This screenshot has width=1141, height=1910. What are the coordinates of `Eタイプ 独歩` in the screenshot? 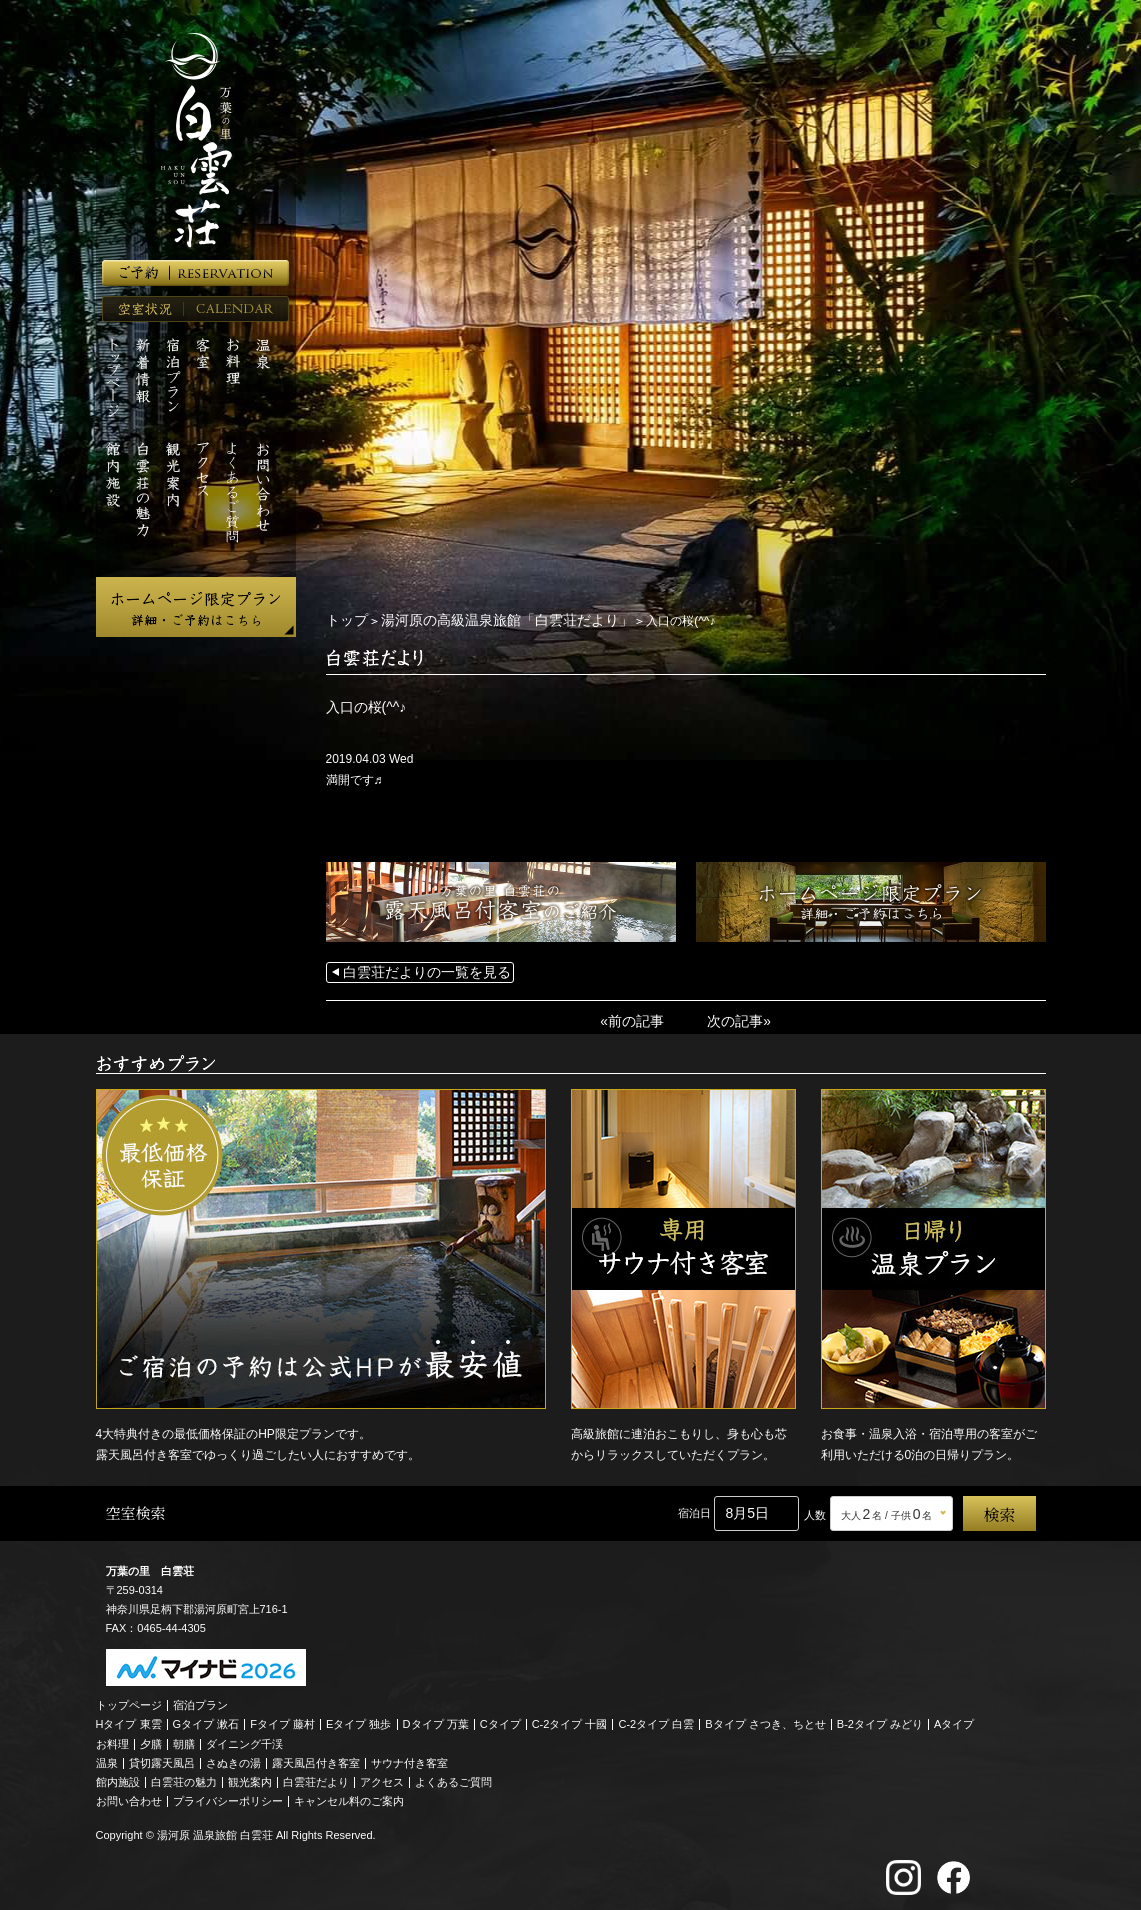 It's located at (358, 1719).